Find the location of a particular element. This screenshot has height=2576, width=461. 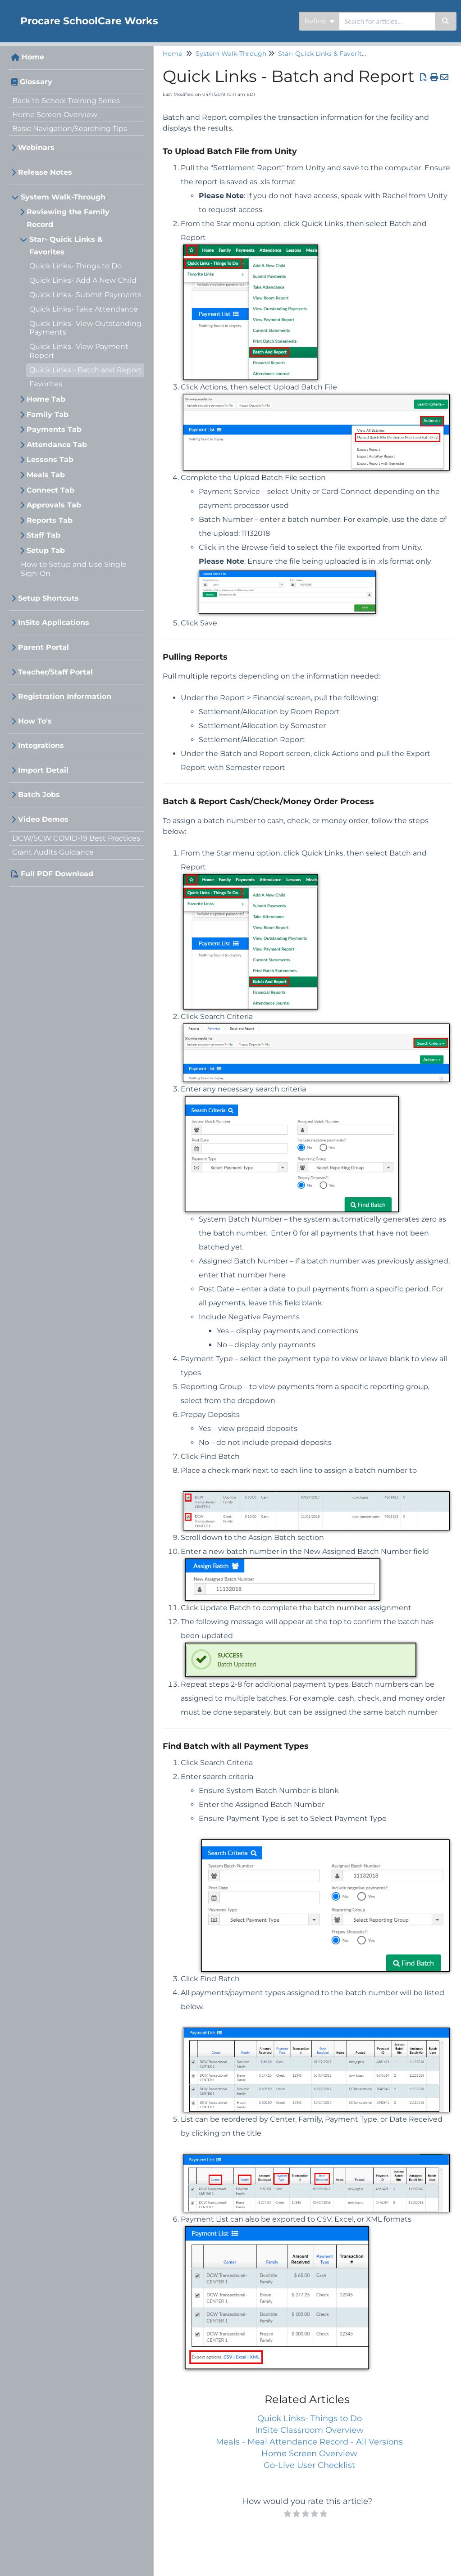

Home Tab is located at coordinates (46, 399).